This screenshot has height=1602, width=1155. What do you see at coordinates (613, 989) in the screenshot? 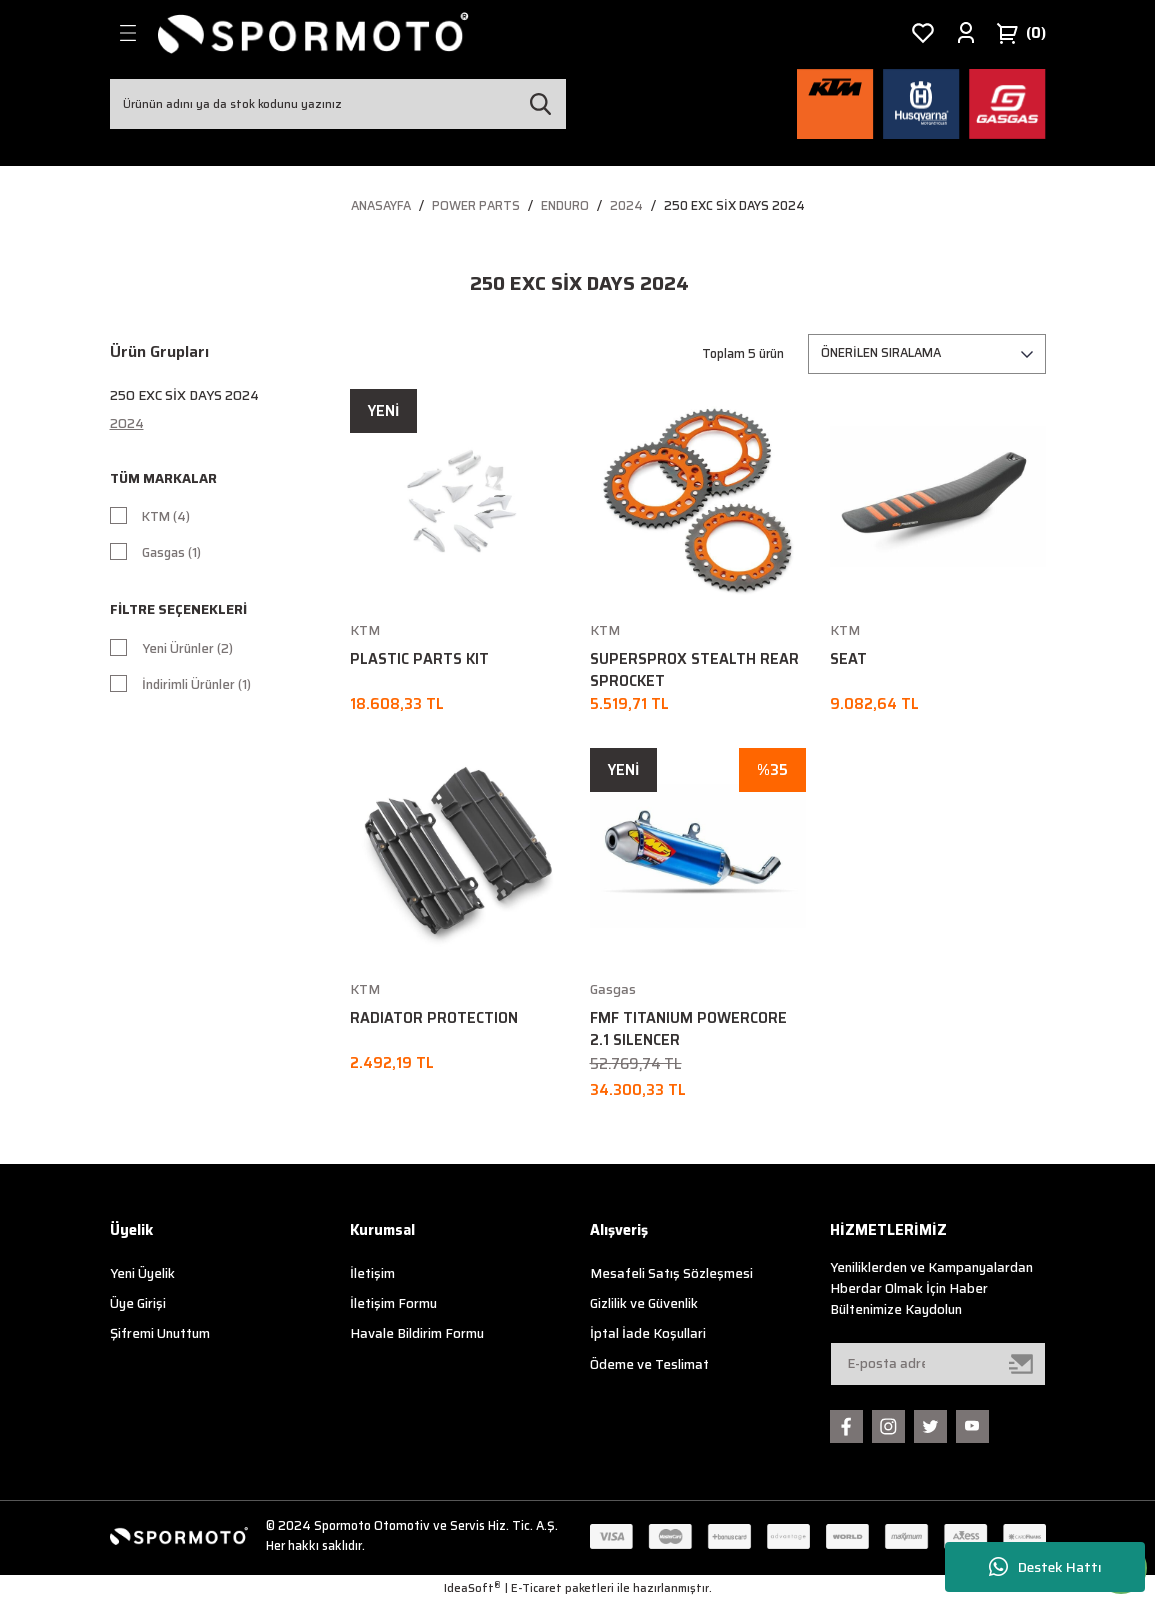
I see `Gasgas` at bounding box center [613, 989].